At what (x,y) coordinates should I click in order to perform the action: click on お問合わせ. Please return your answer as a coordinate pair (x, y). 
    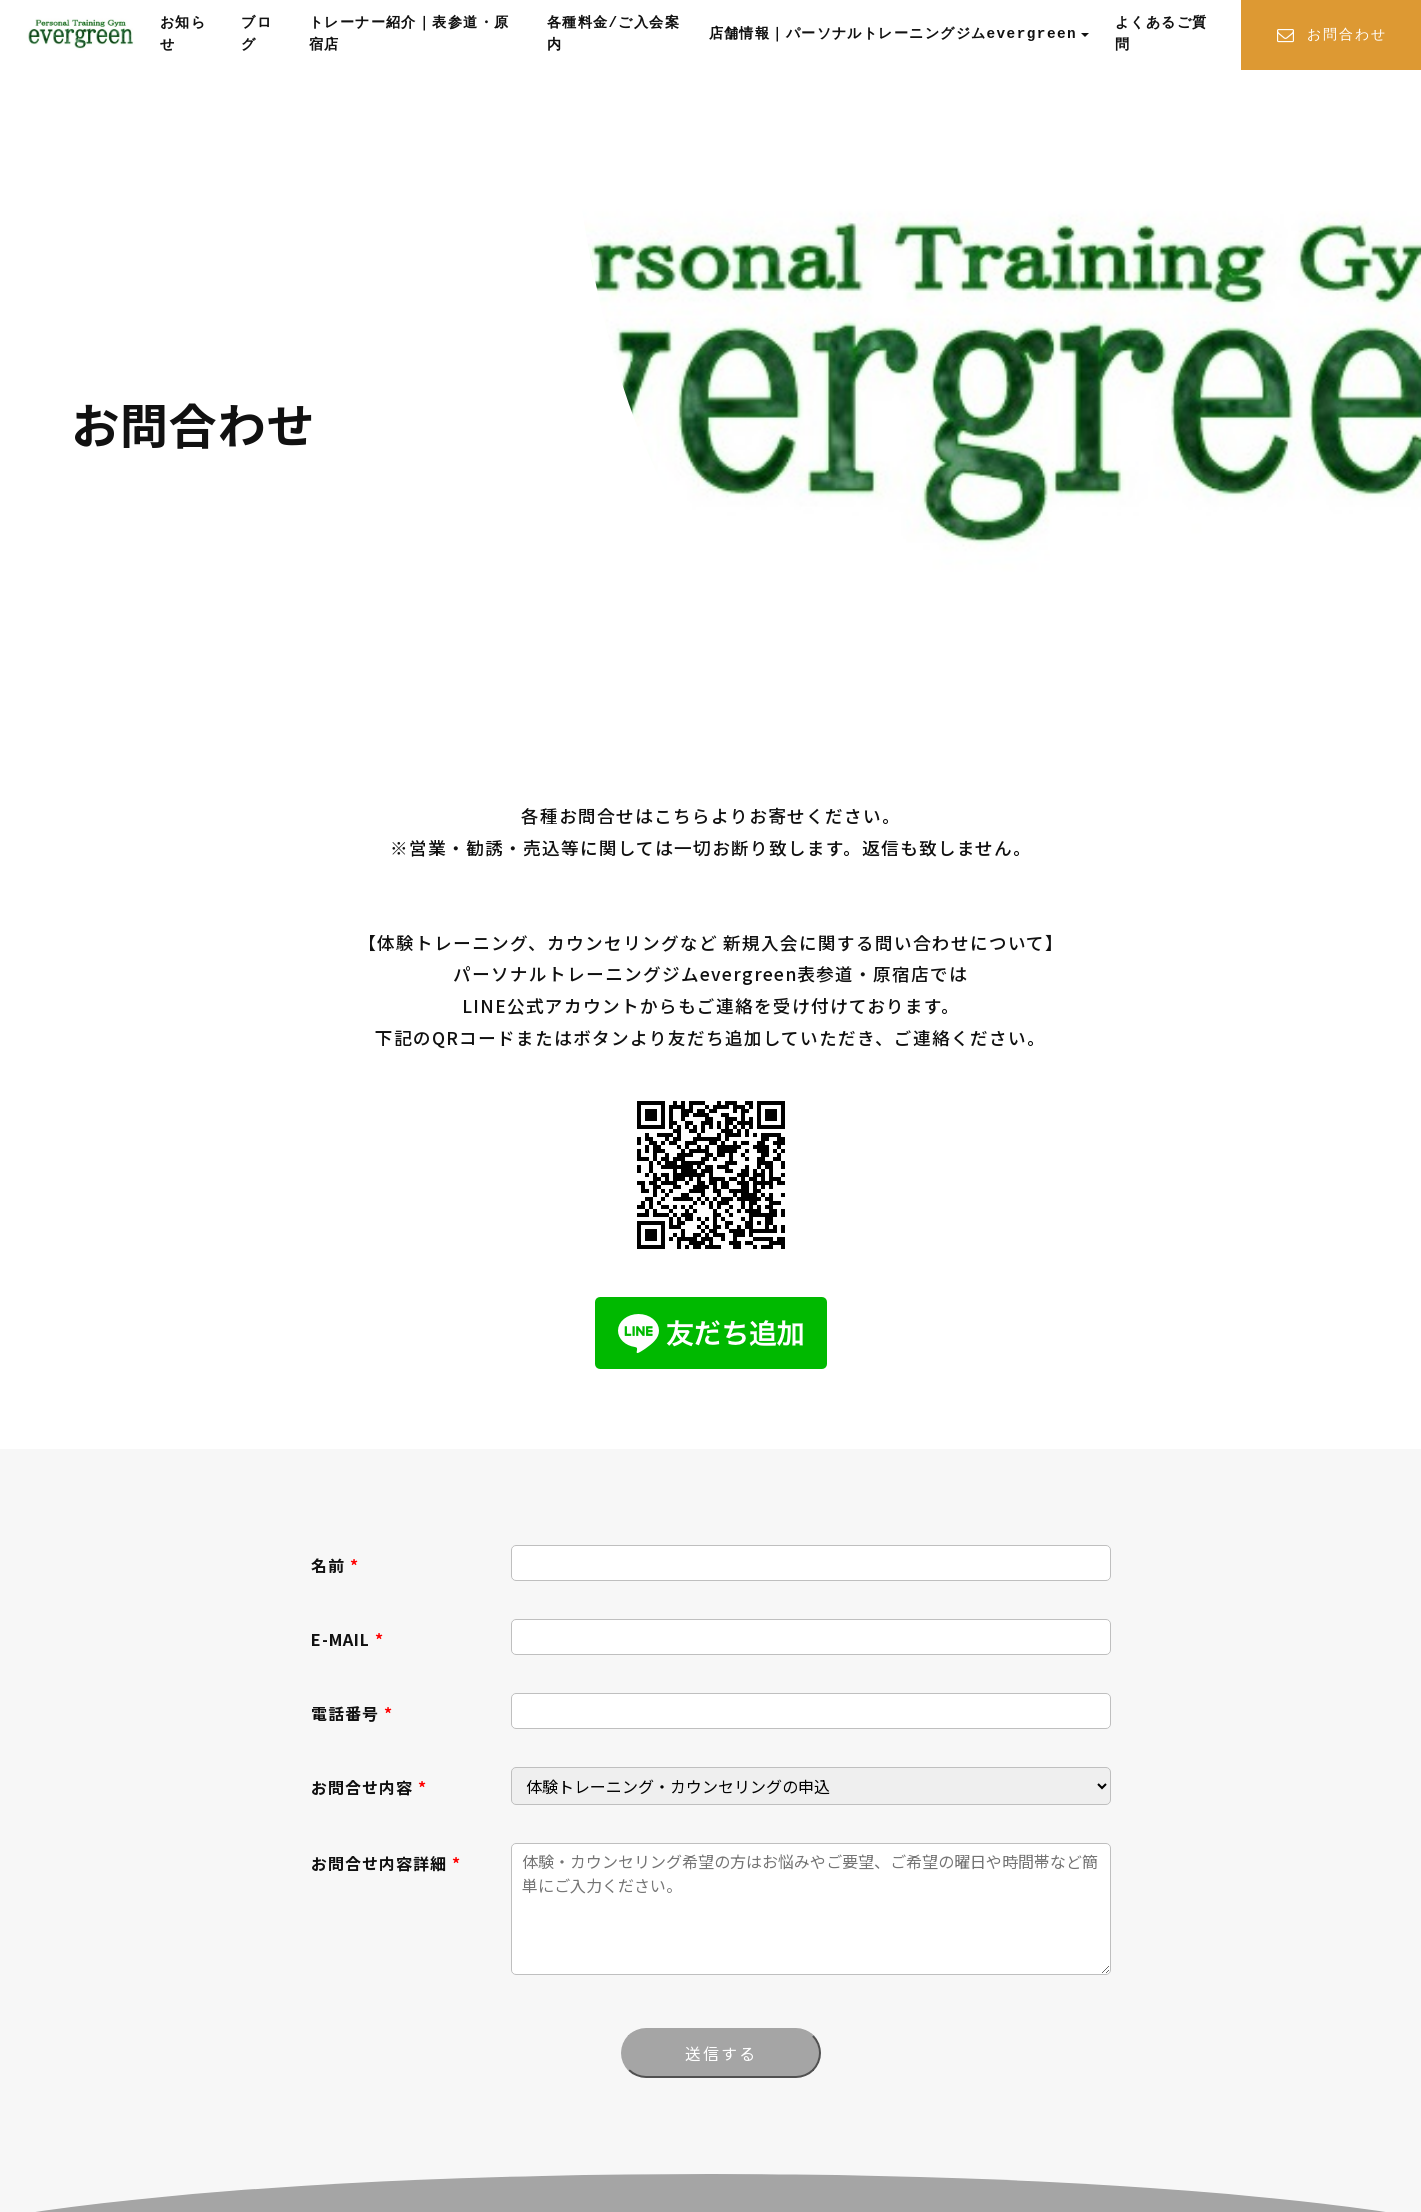
    Looking at the image, I should click on (1331, 35).